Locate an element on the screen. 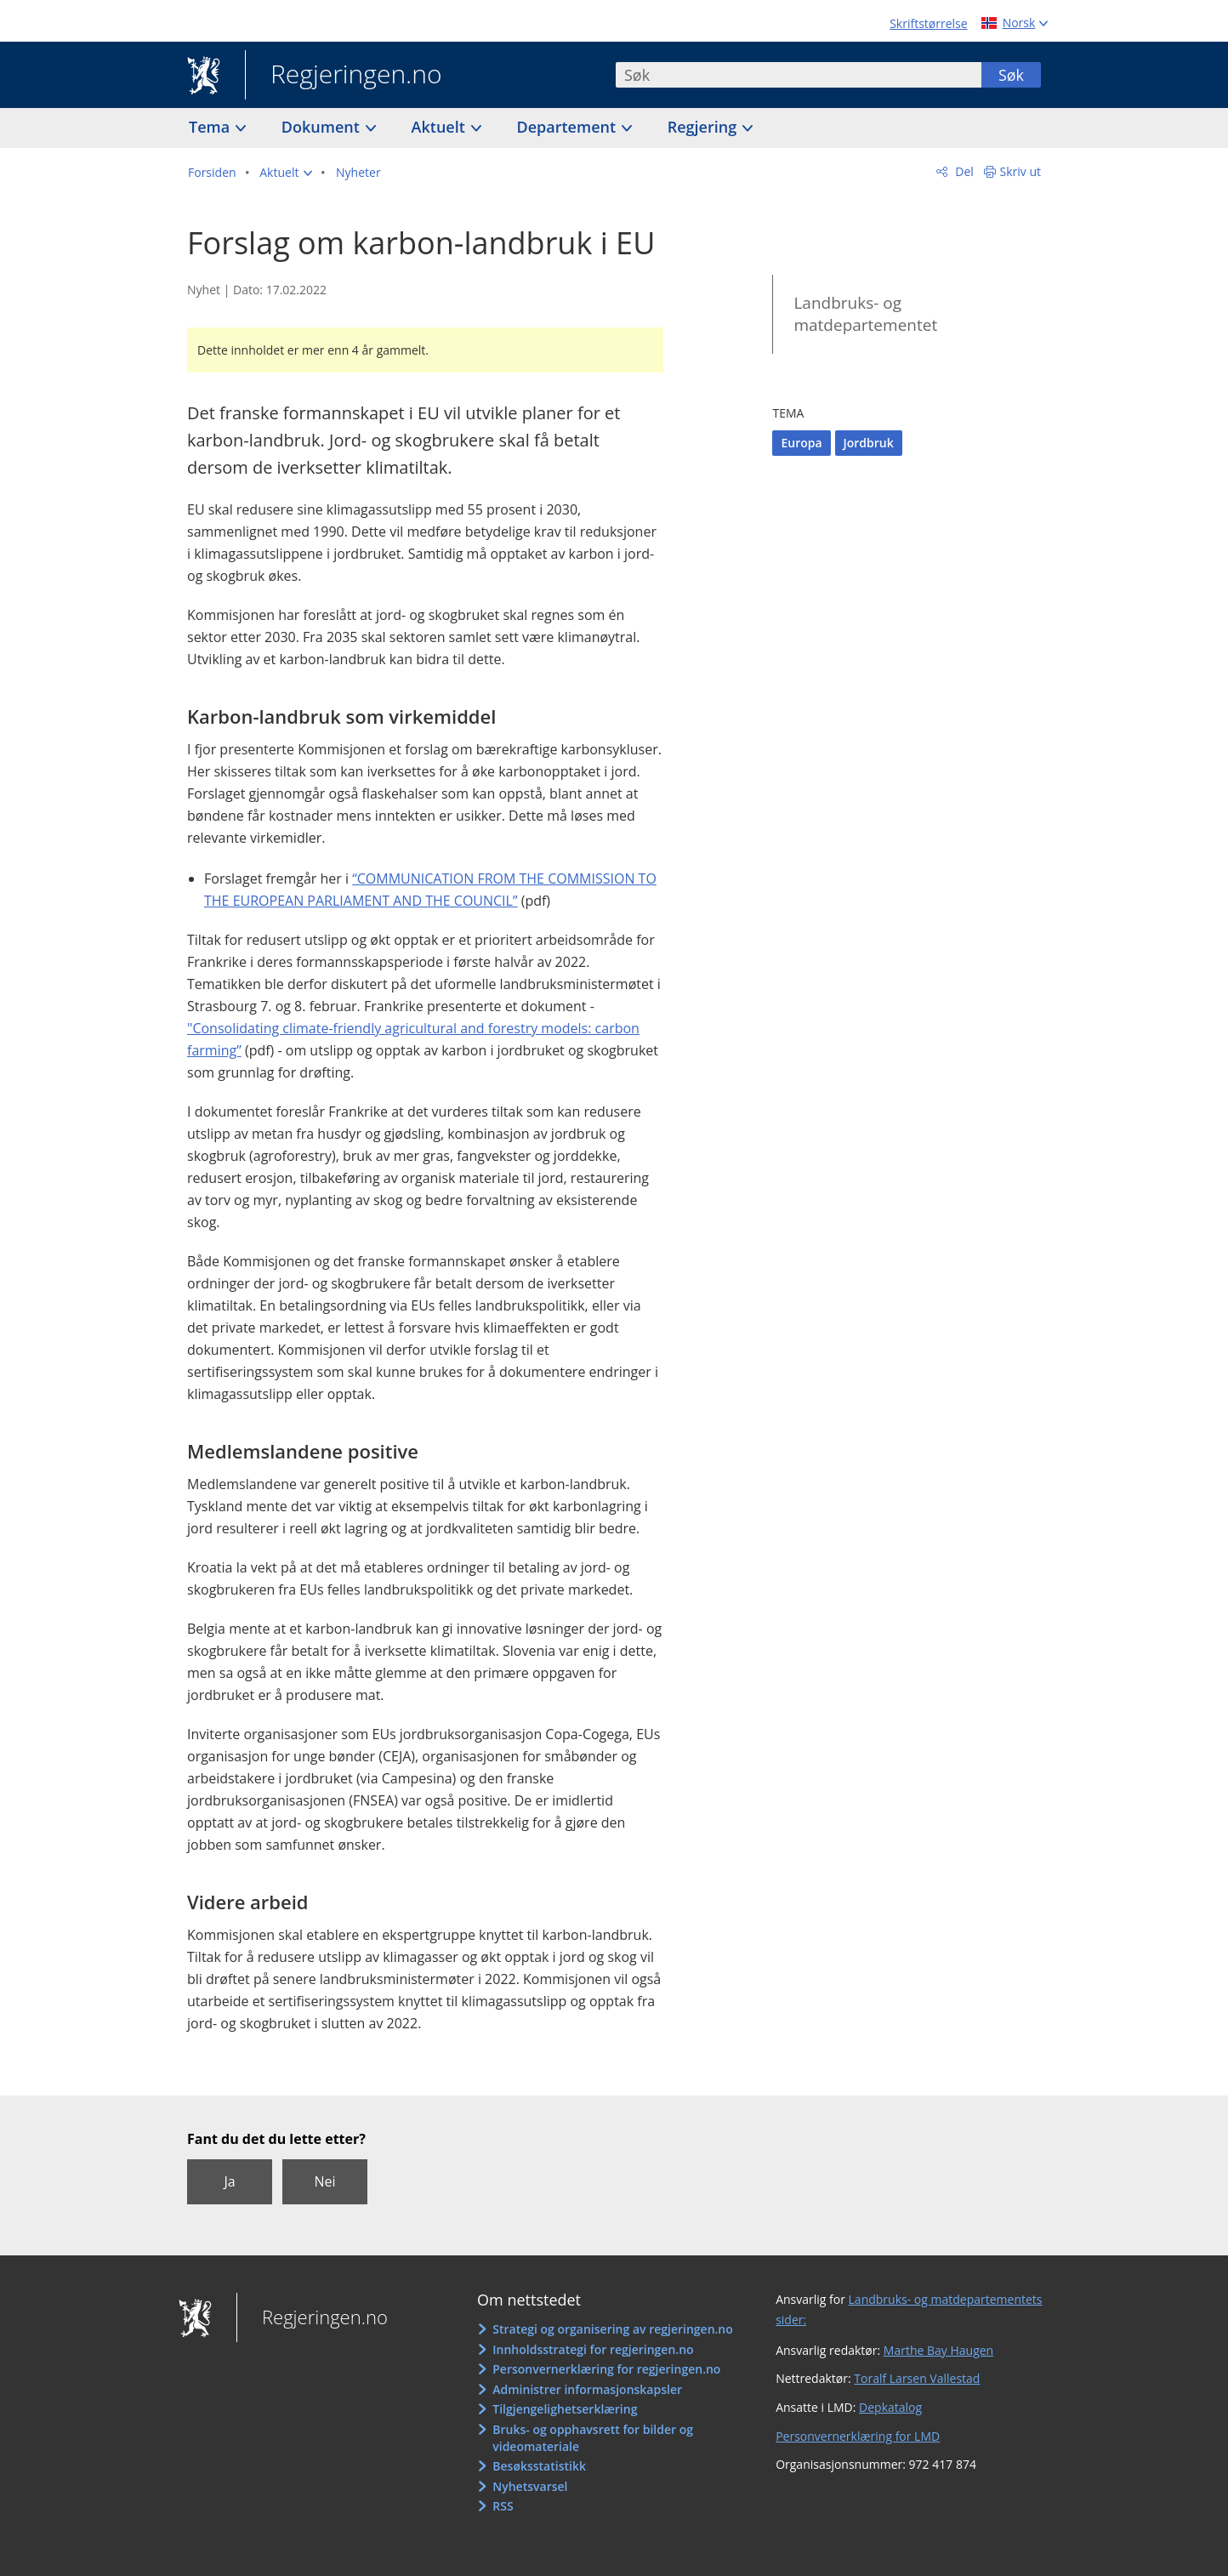 The height and width of the screenshot is (2576, 1228). Administrer informasjonskapsler is located at coordinates (587, 2389).